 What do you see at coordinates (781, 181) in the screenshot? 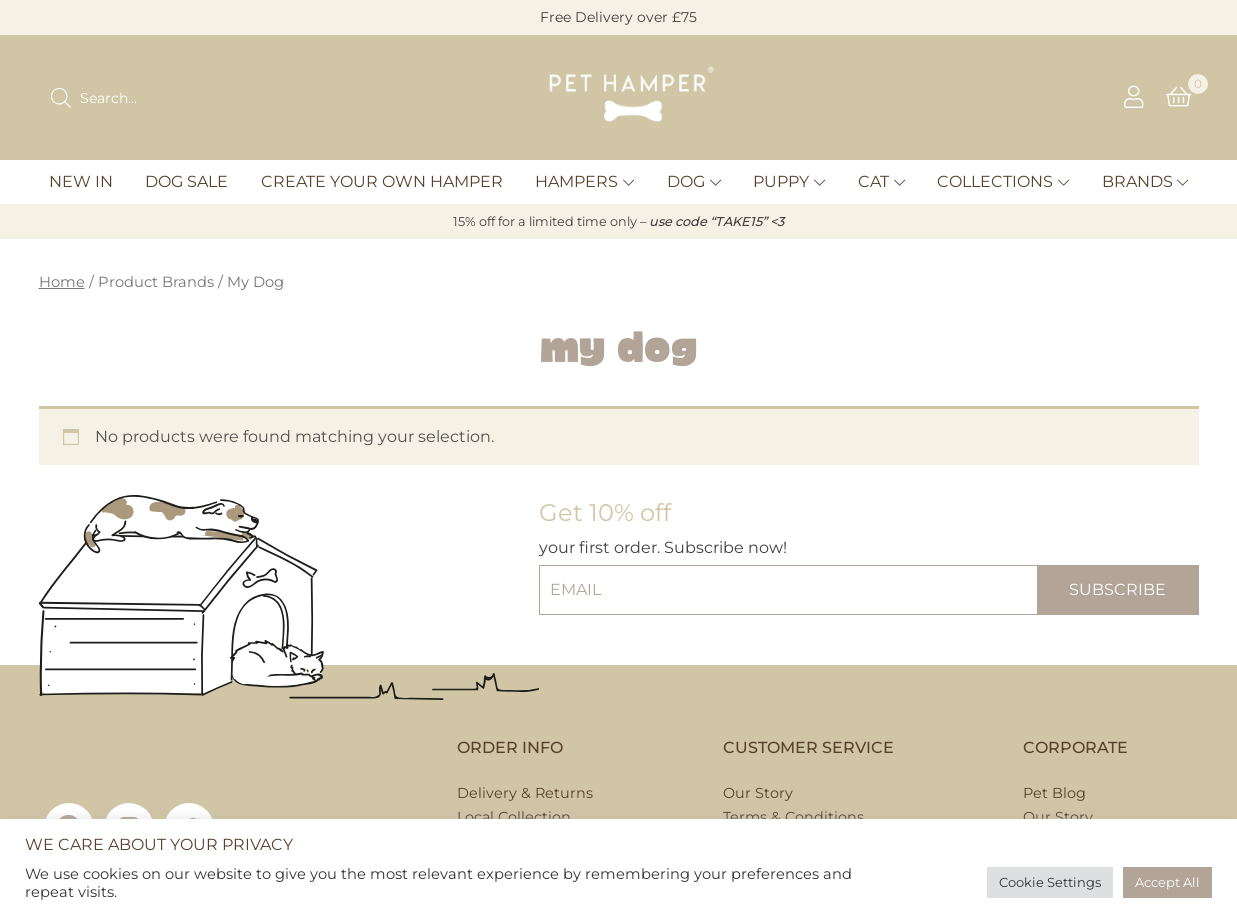
I see `Puppy` at bounding box center [781, 181].